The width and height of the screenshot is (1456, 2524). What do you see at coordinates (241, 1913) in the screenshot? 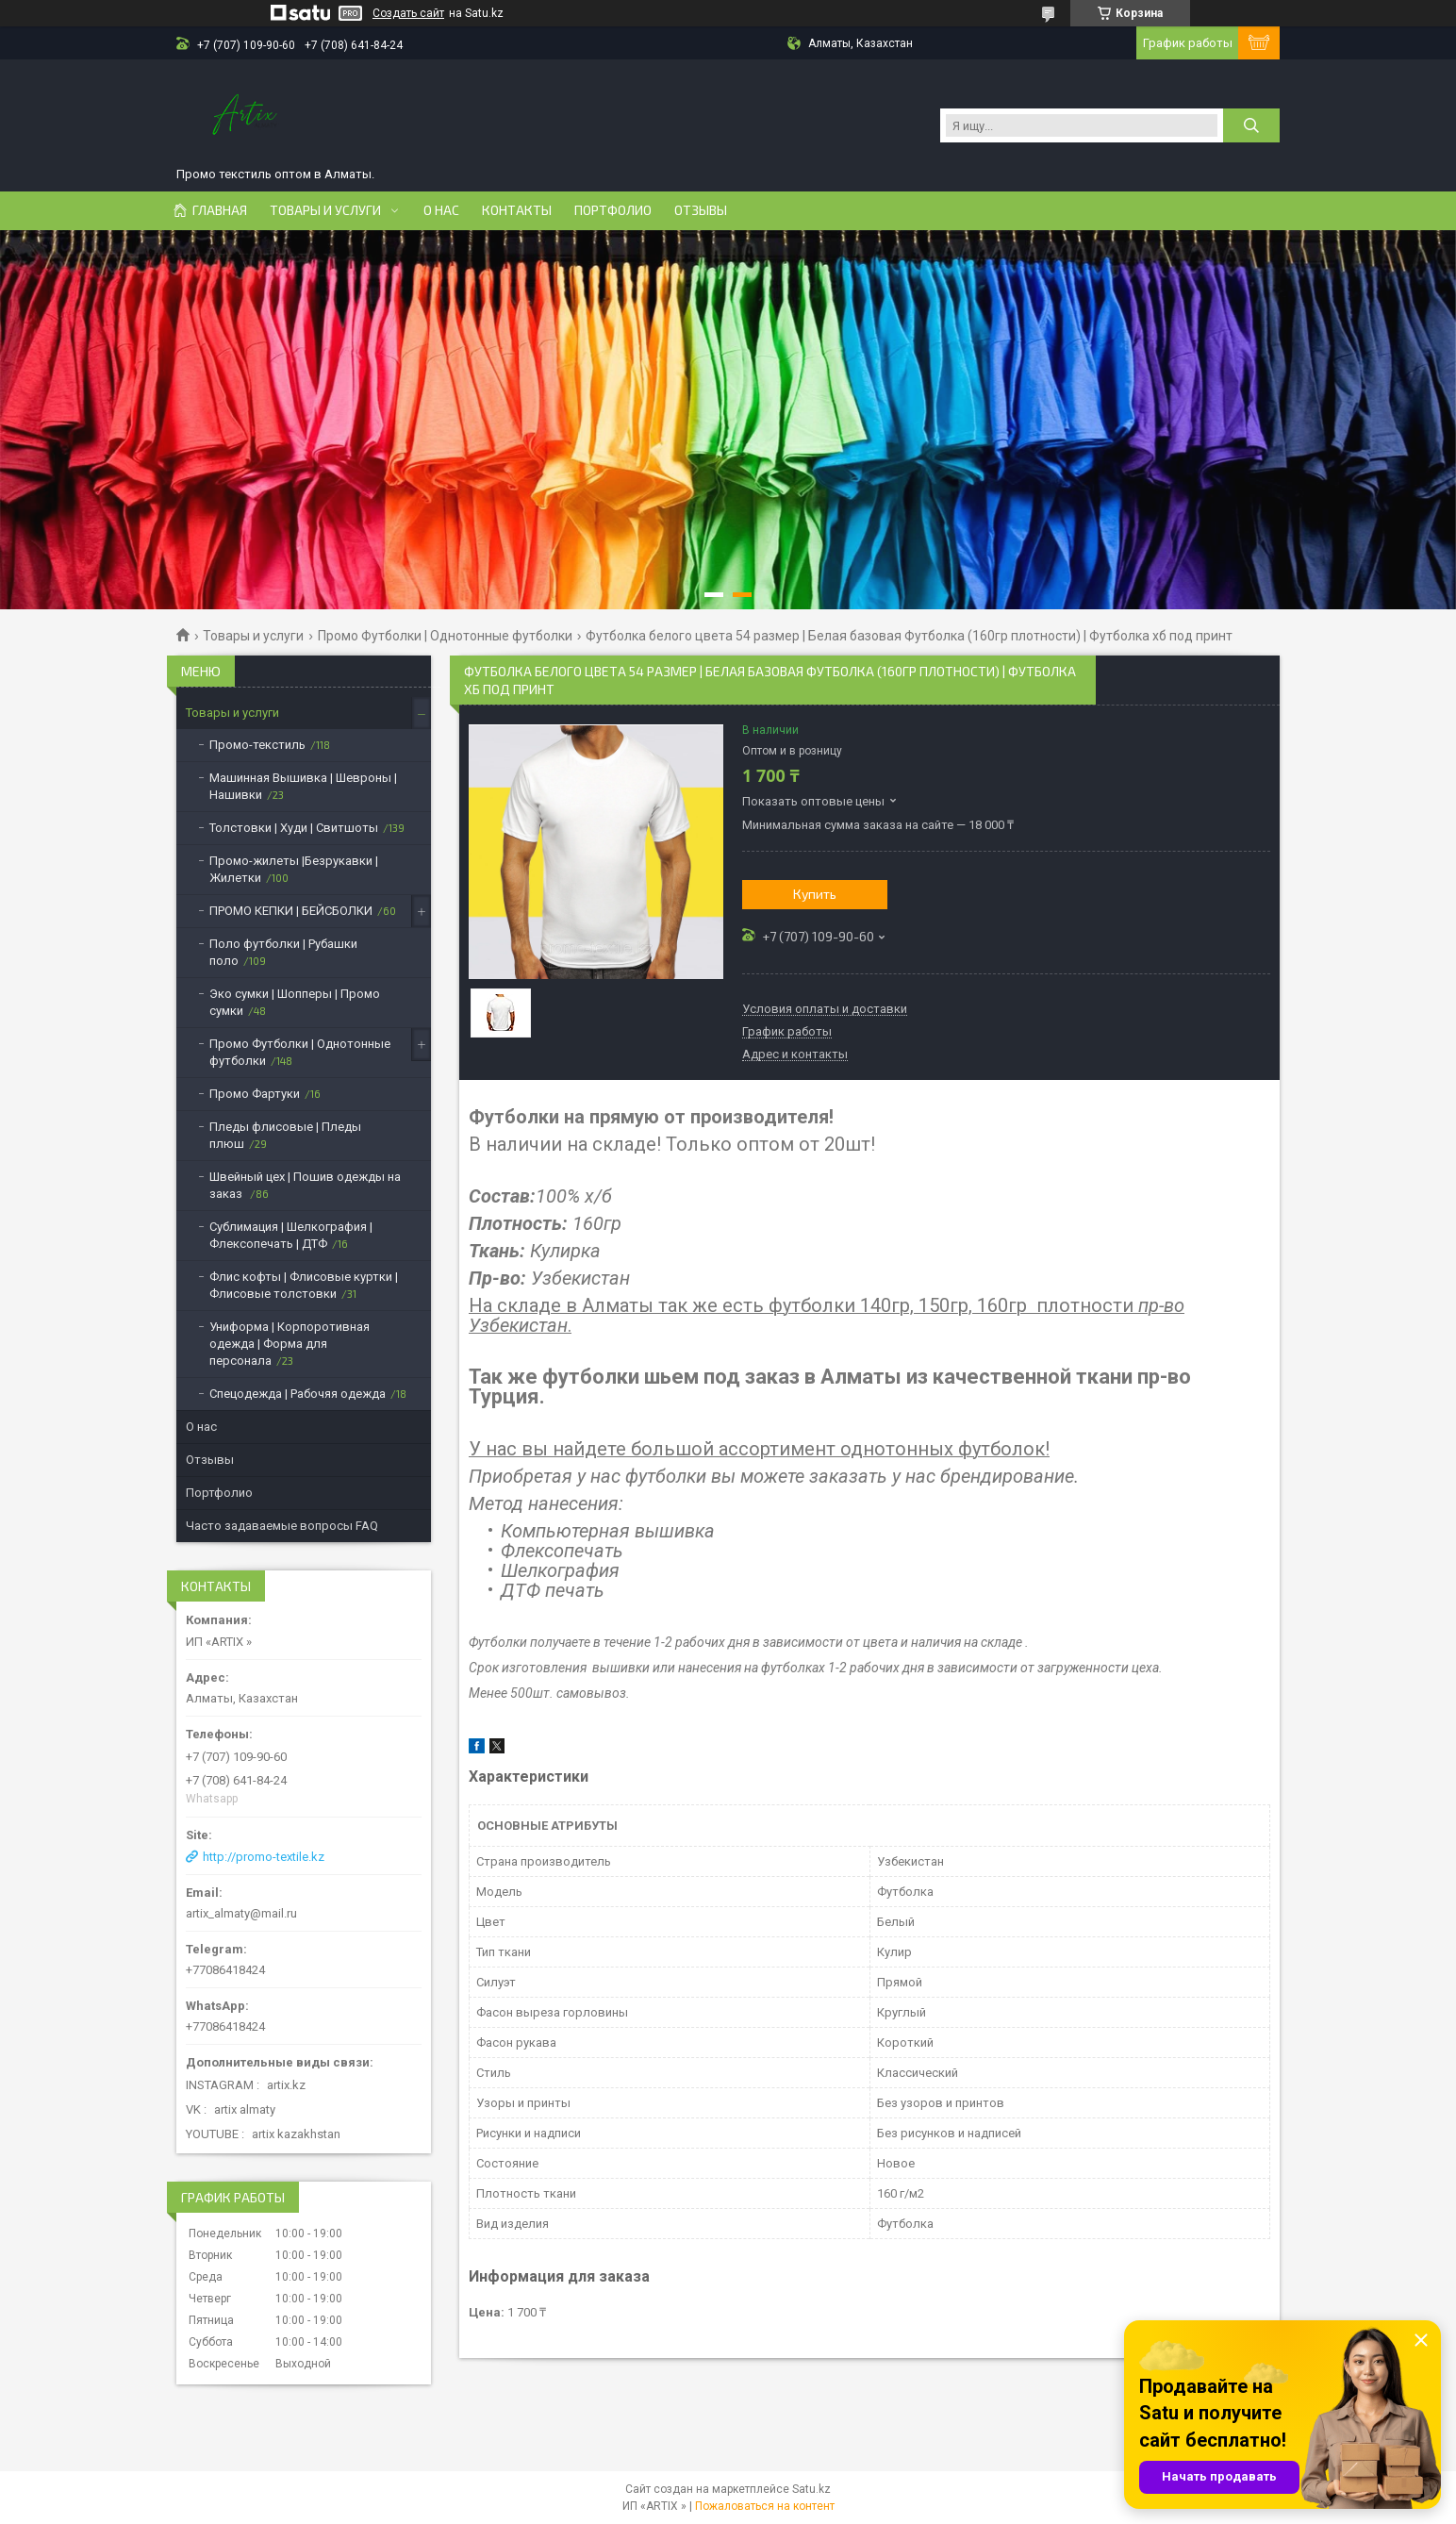
I see `artix_almaty@mail.ru` at bounding box center [241, 1913].